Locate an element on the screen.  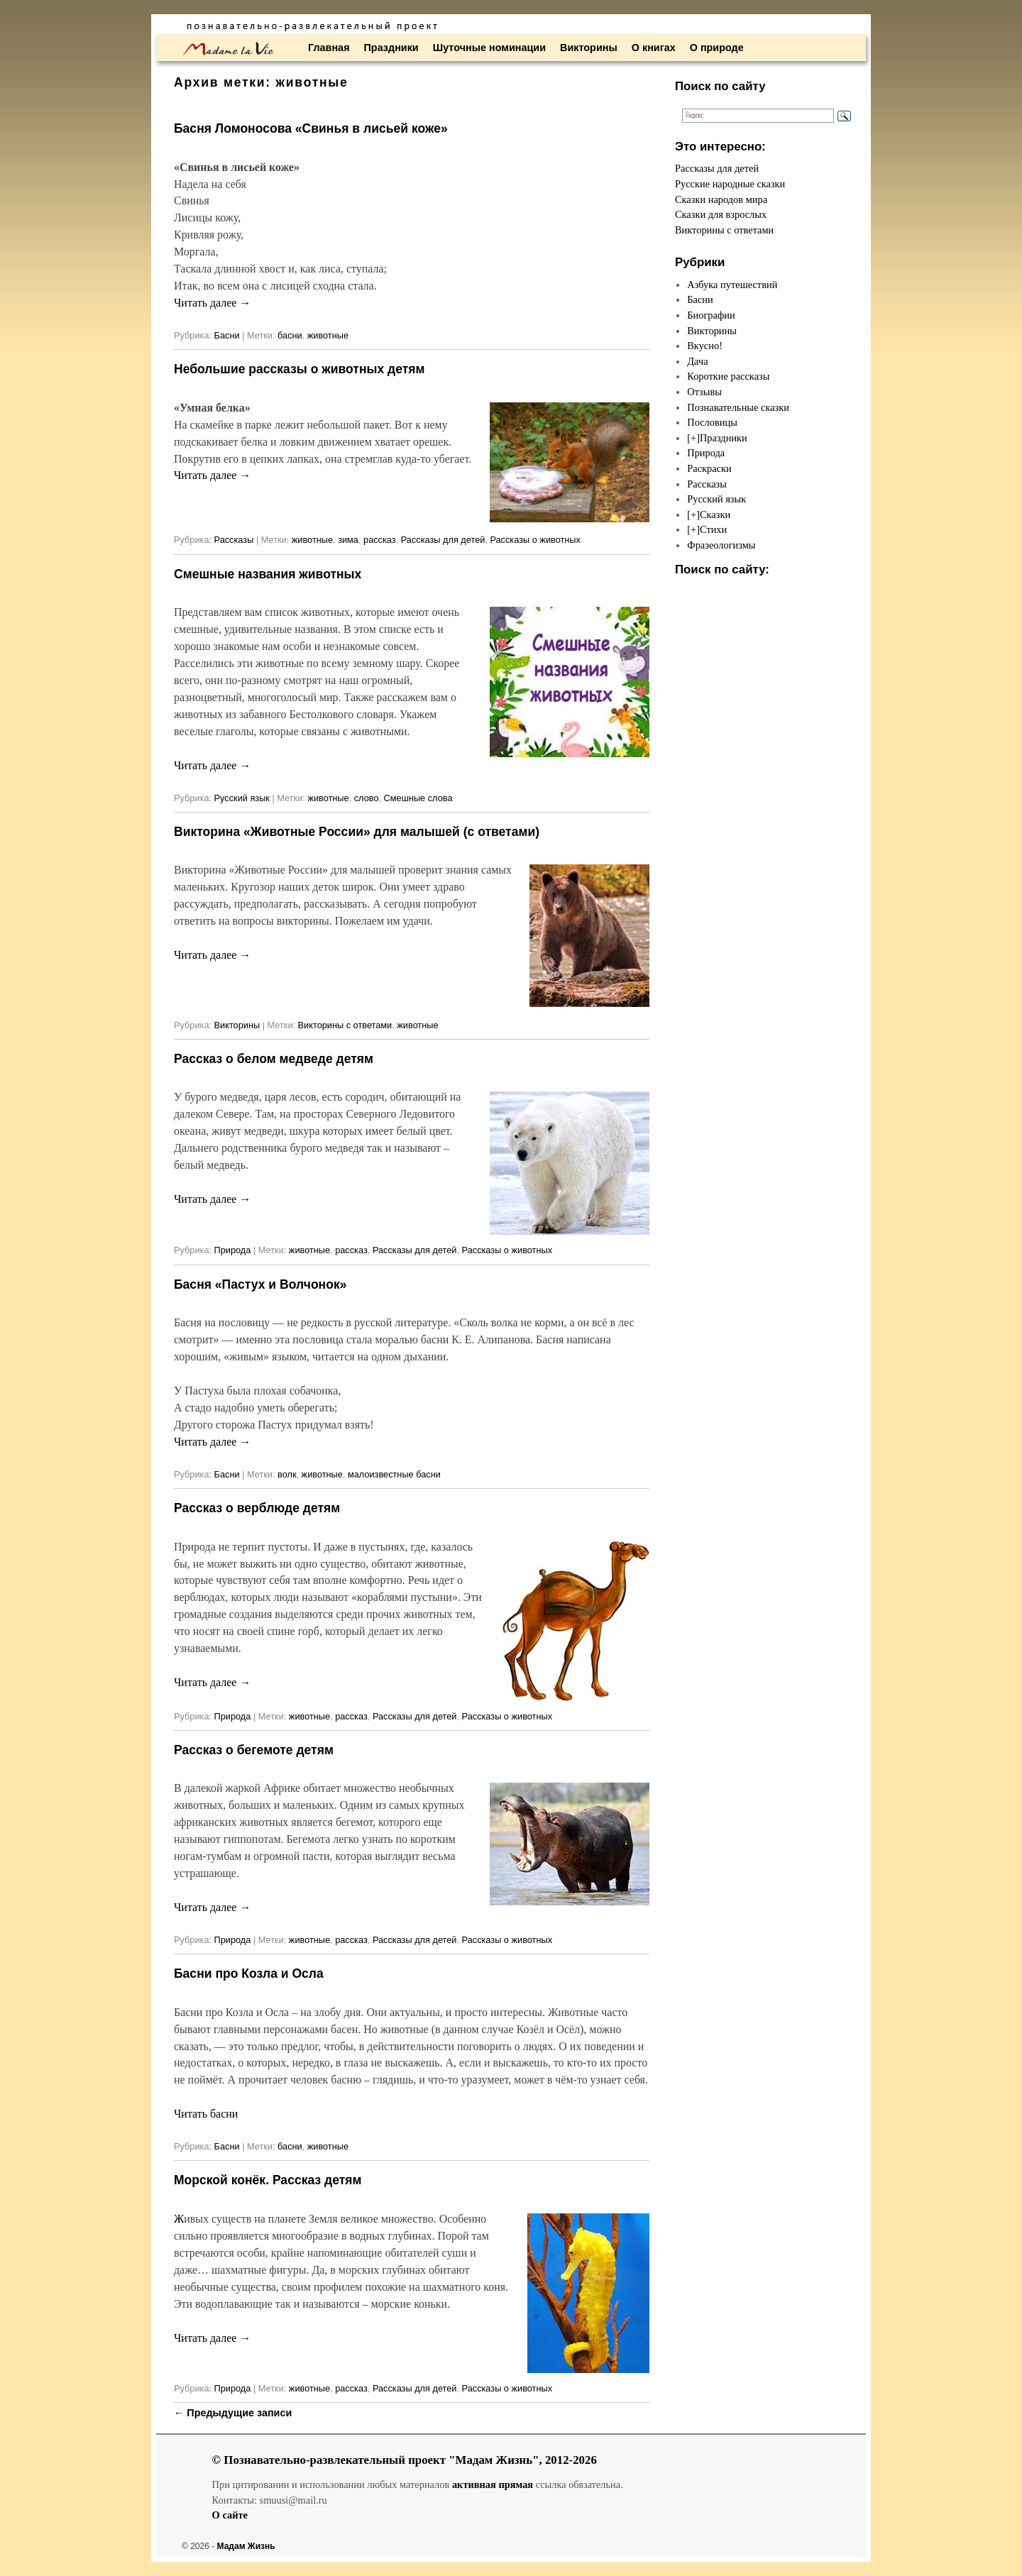
Пословицы is located at coordinates (712, 422).